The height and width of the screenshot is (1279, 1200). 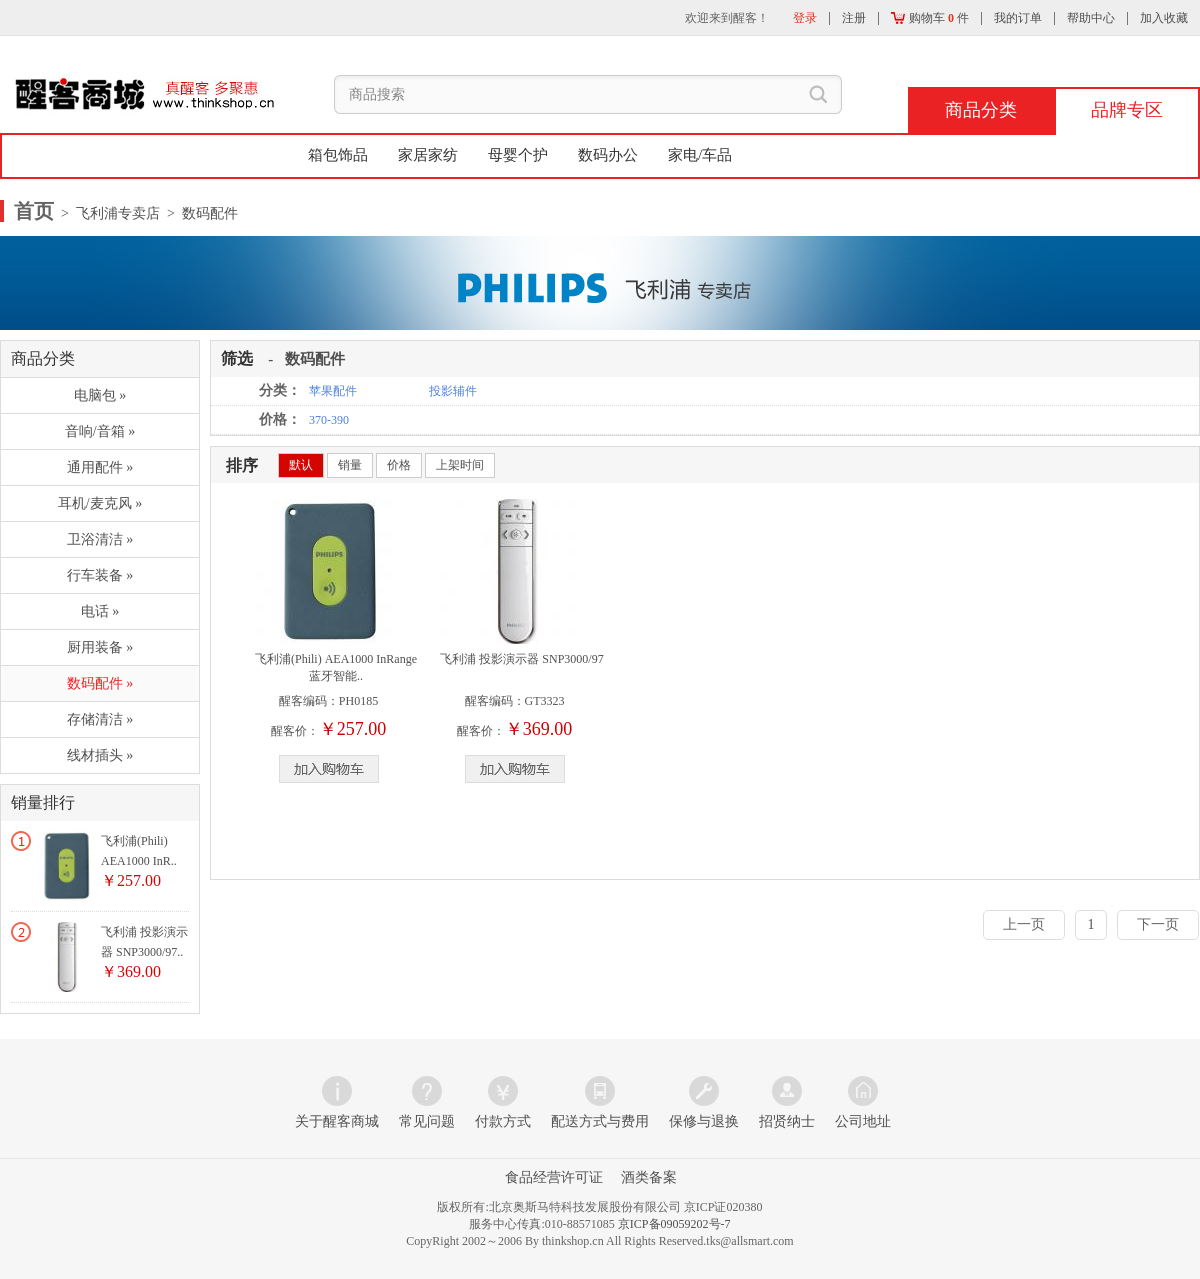 I want to click on 帮助中心, so click(x=1091, y=18).